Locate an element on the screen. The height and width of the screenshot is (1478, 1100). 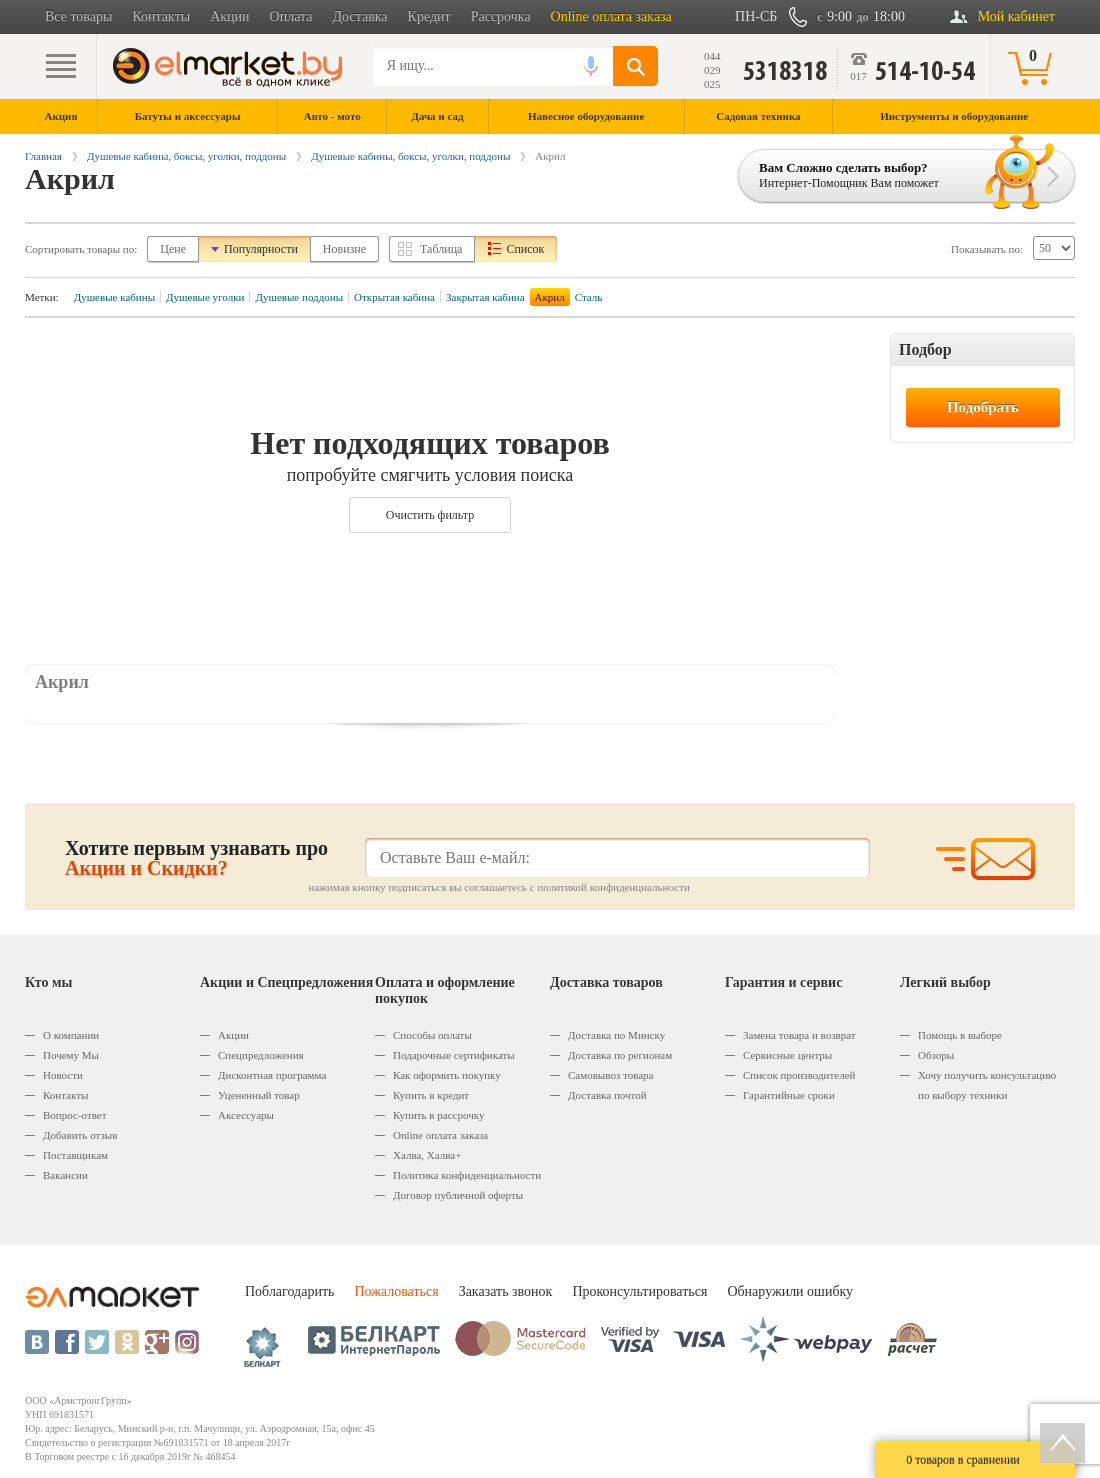
Вопрос-ответ is located at coordinates (75, 1115).